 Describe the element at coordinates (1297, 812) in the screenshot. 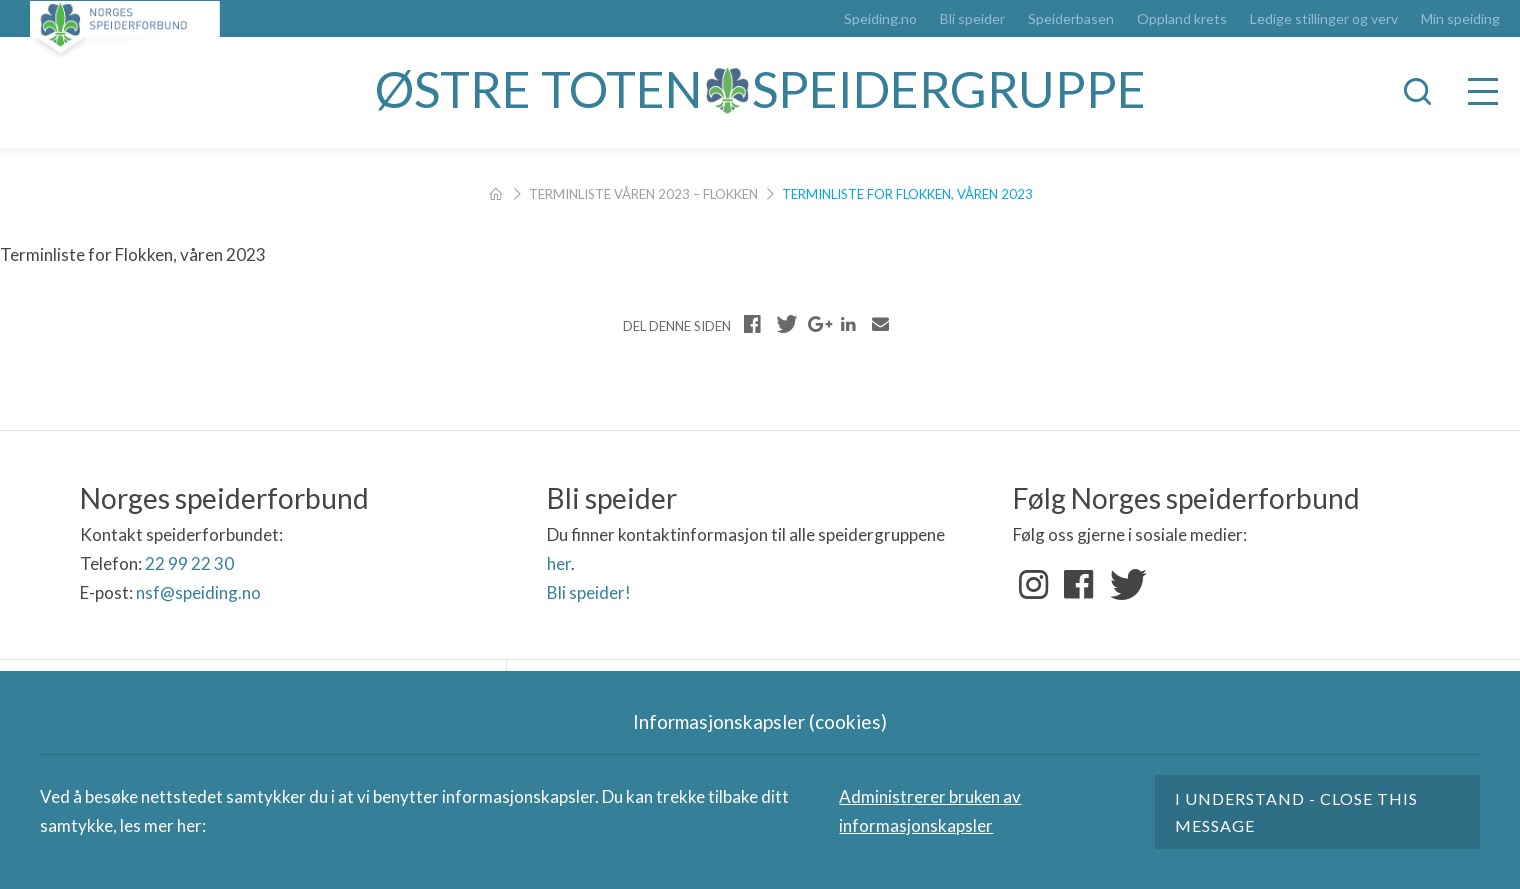

I see `I understand - close this message` at that location.